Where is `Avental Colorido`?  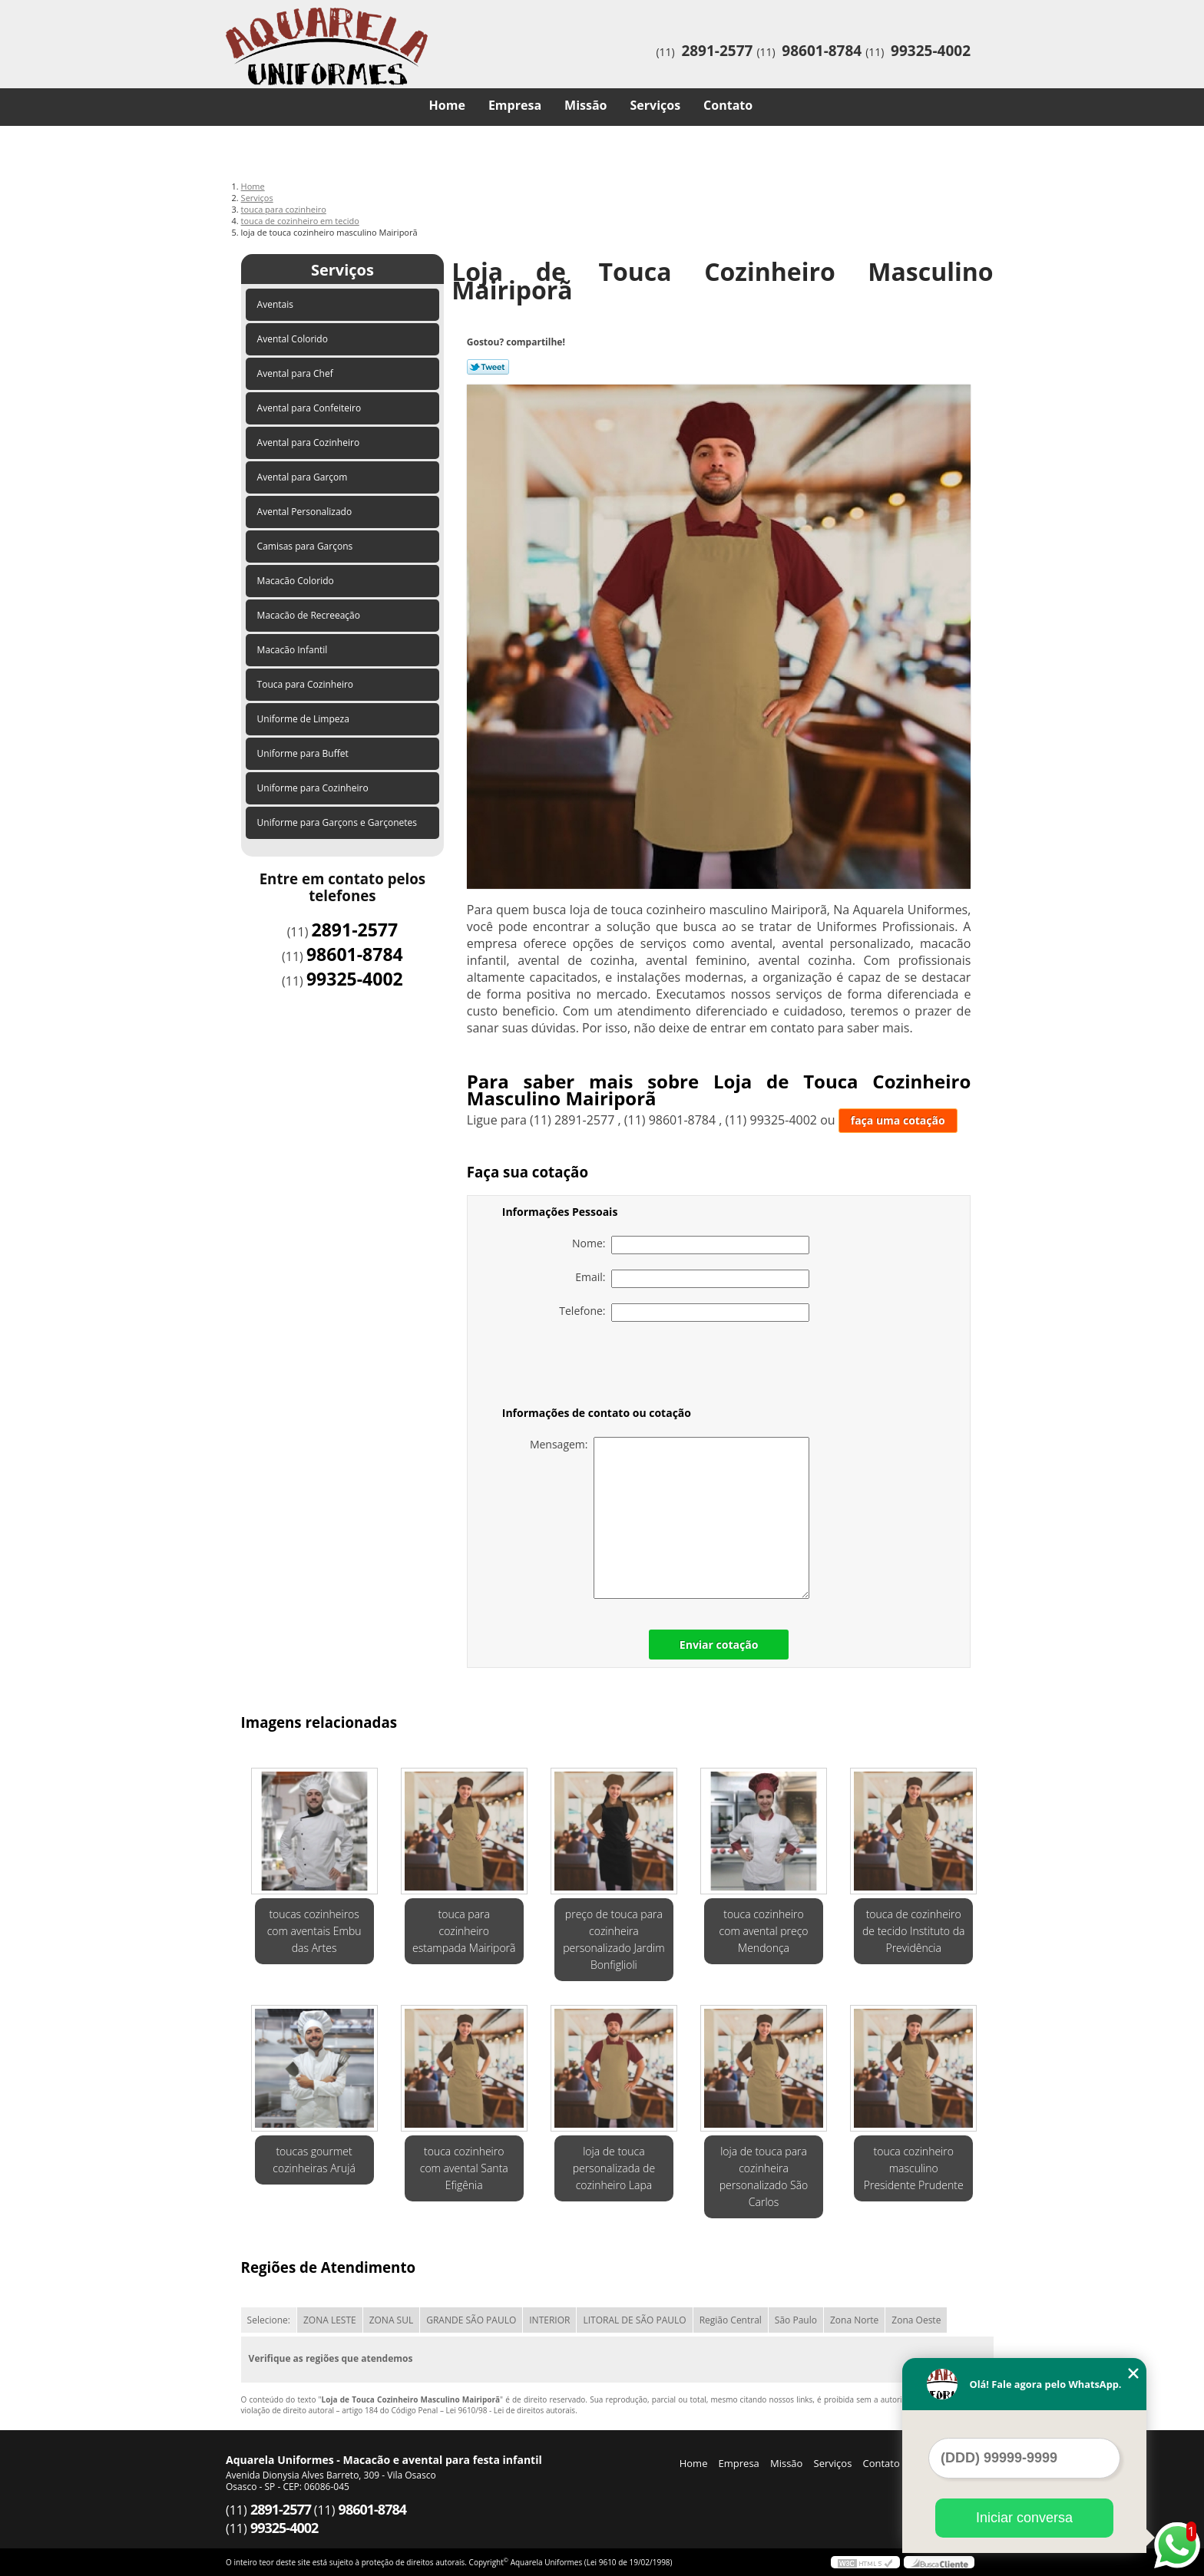 Avental Colorido is located at coordinates (293, 338).